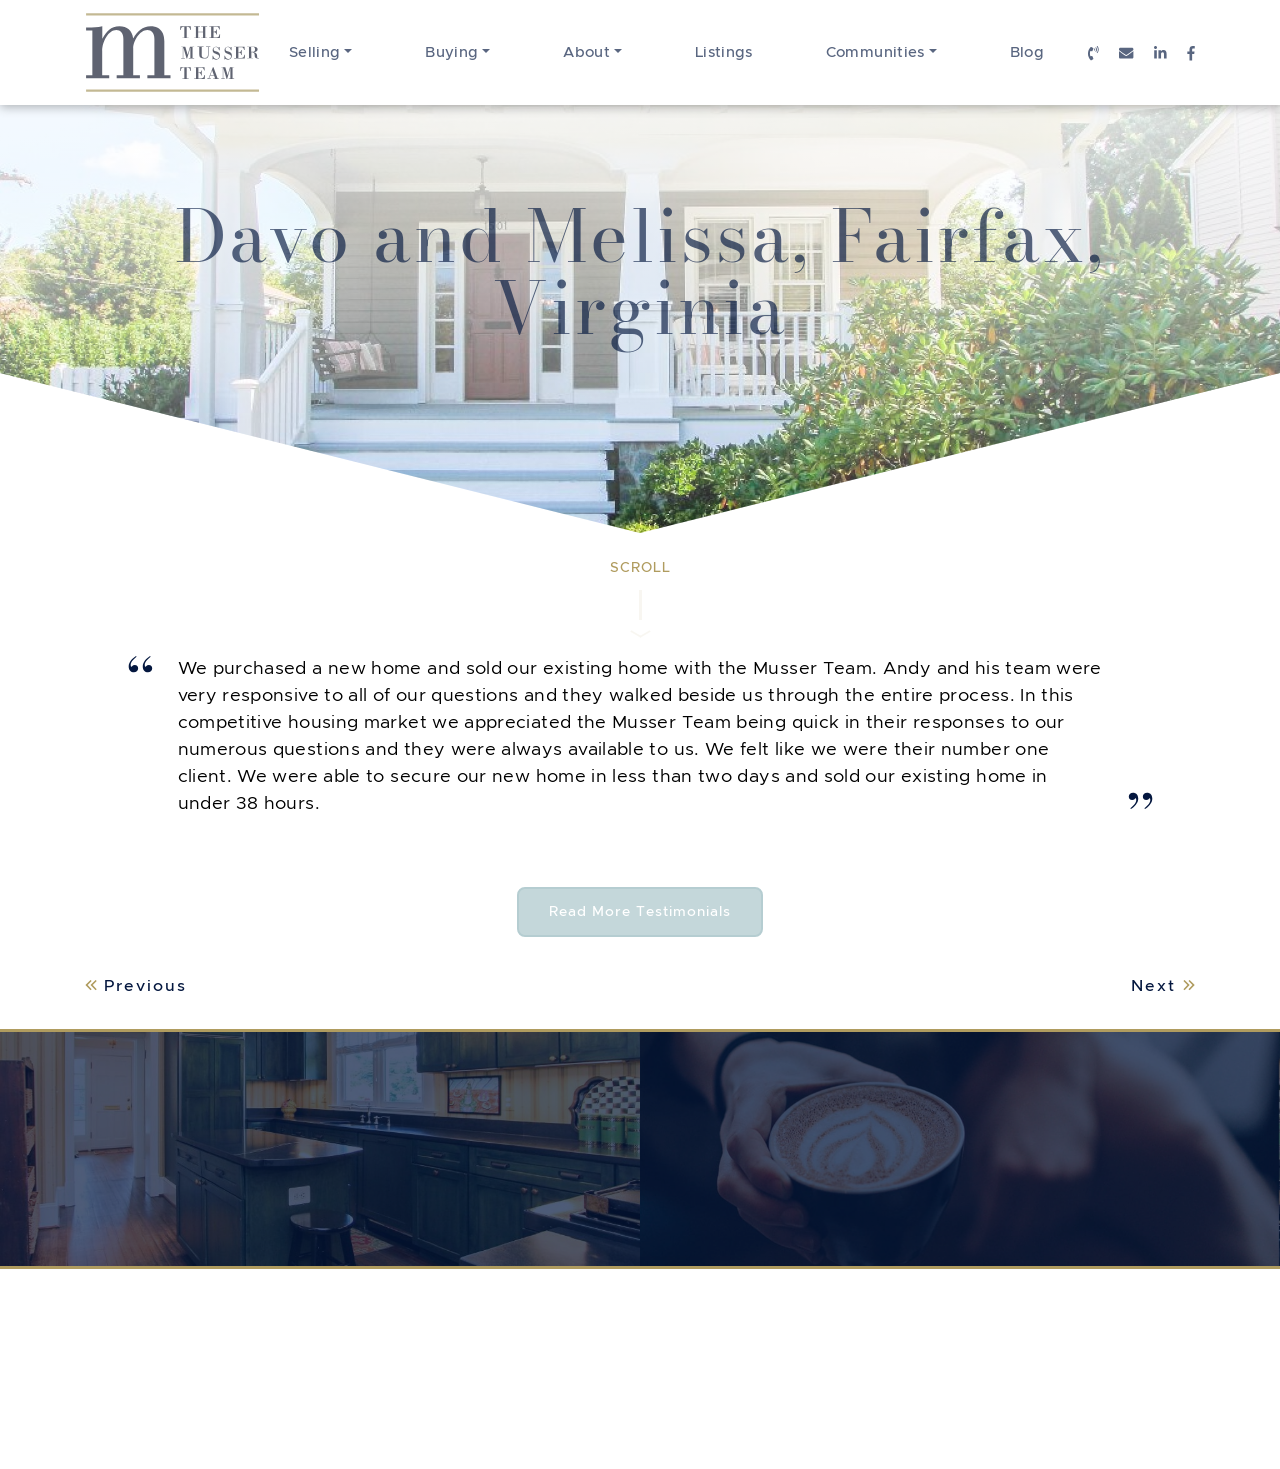 The width and height of the screenshot is (1280, 1469). Describe the element at coordinates (1163, 985) in the screenshot. I see `Next` at that location.